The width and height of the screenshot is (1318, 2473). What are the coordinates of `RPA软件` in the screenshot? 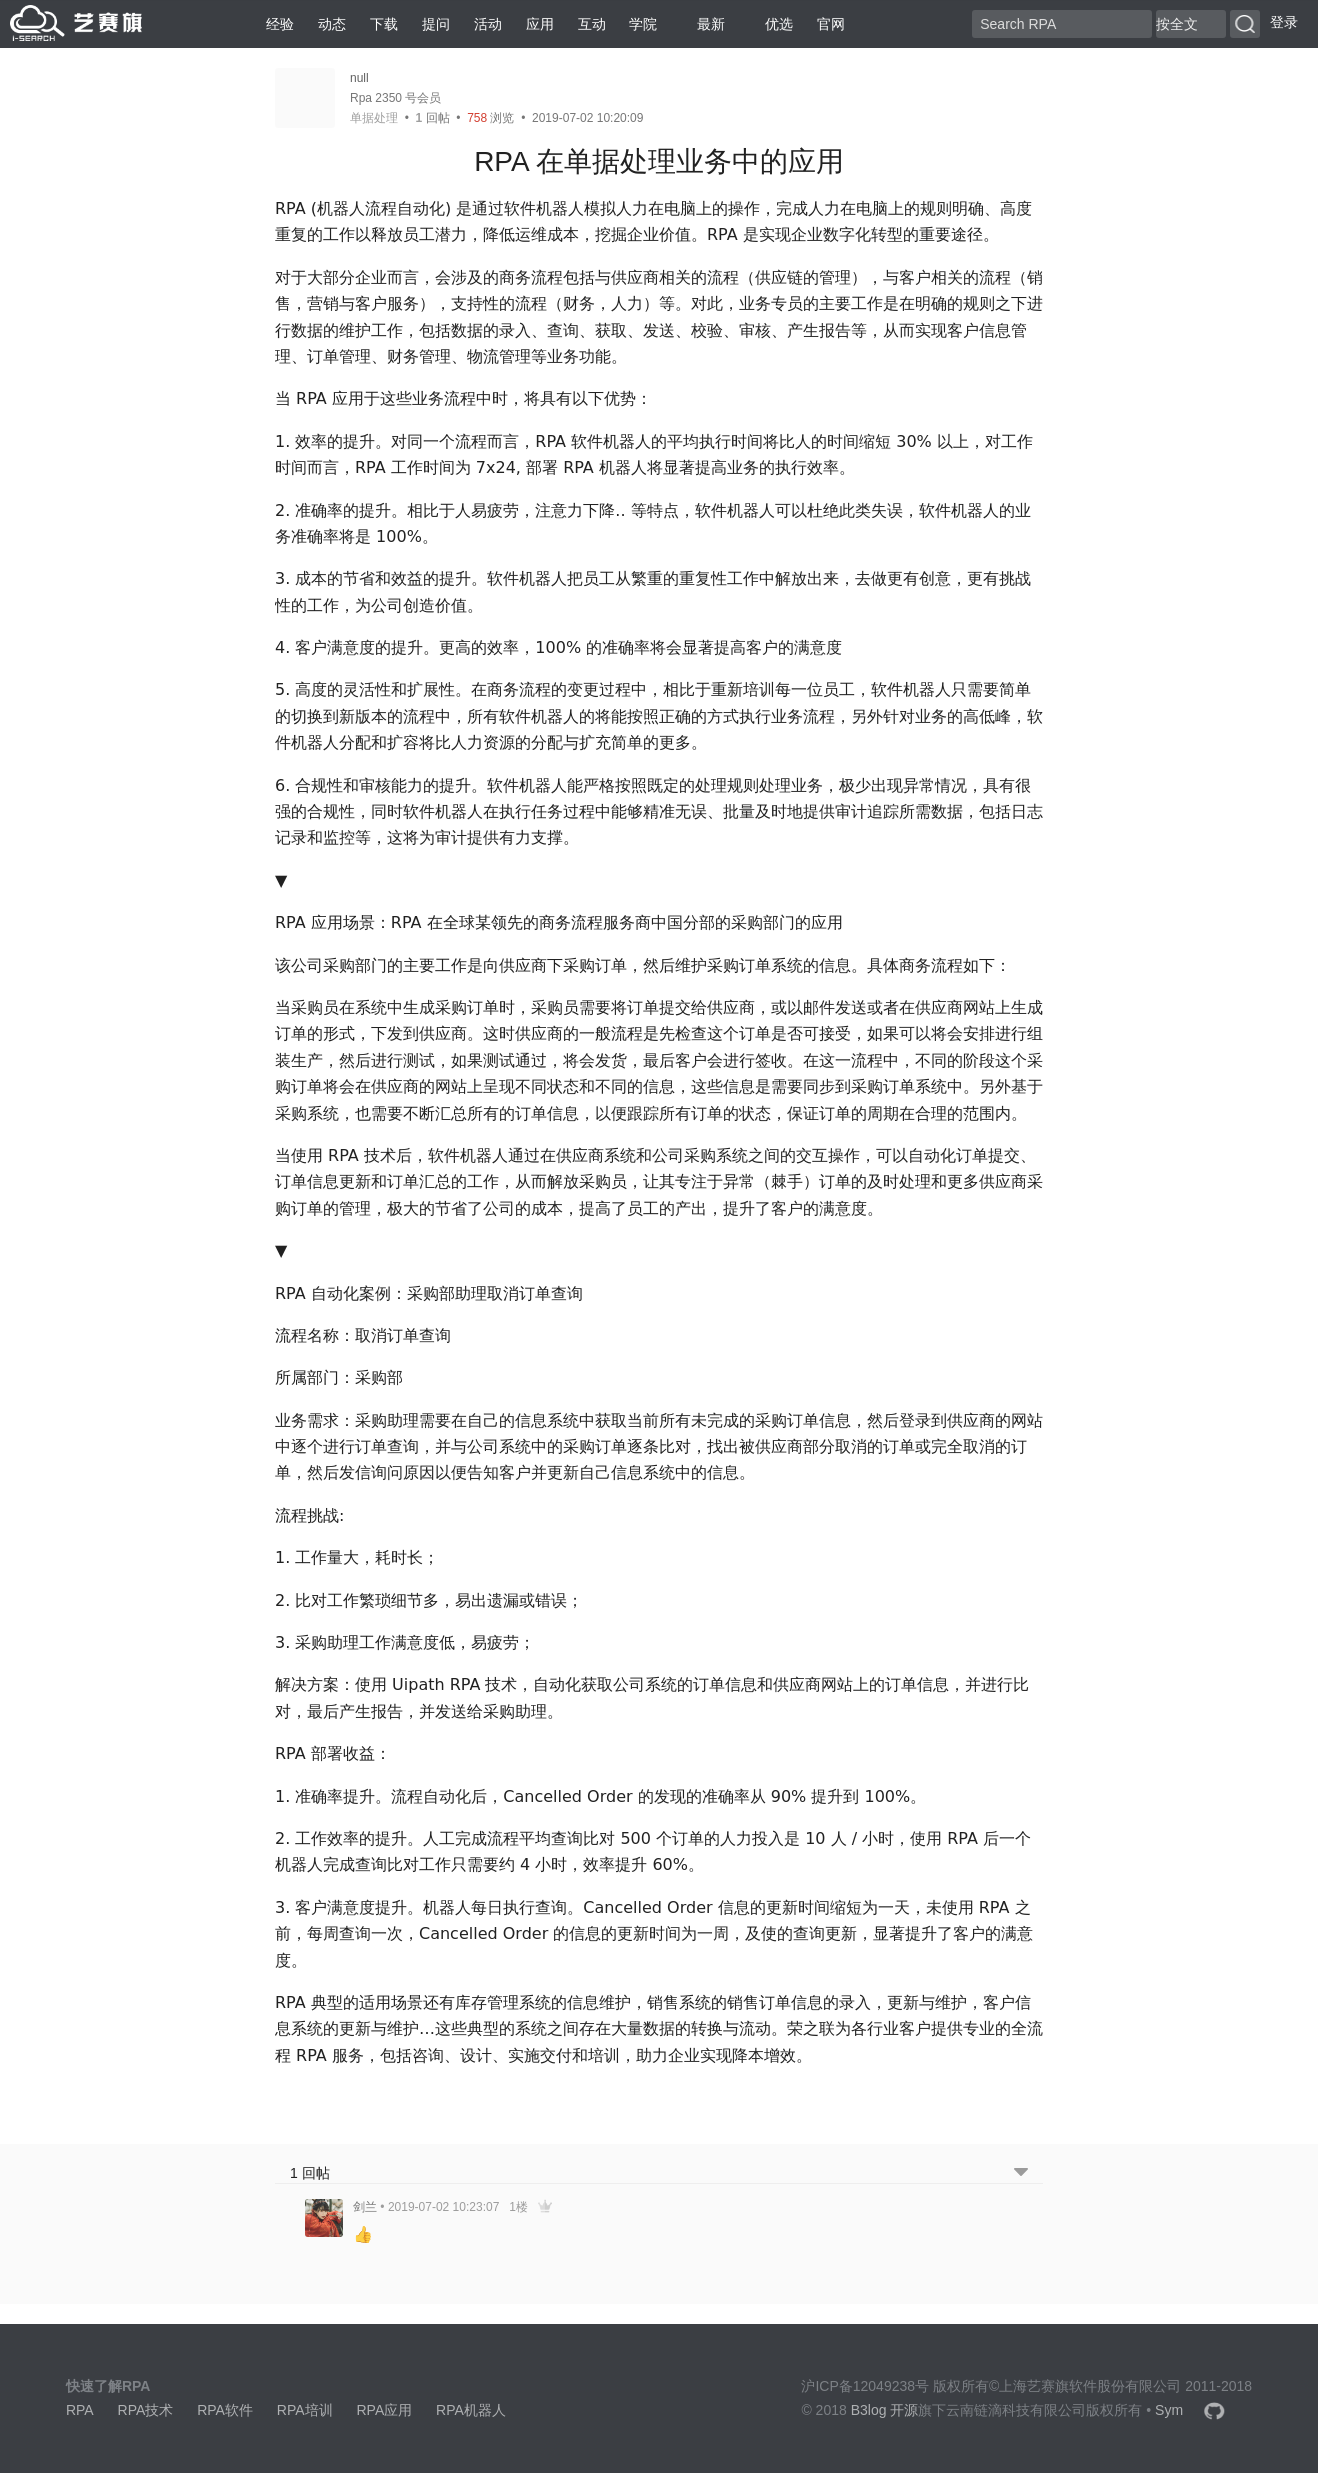 It's located at (225, 2410).